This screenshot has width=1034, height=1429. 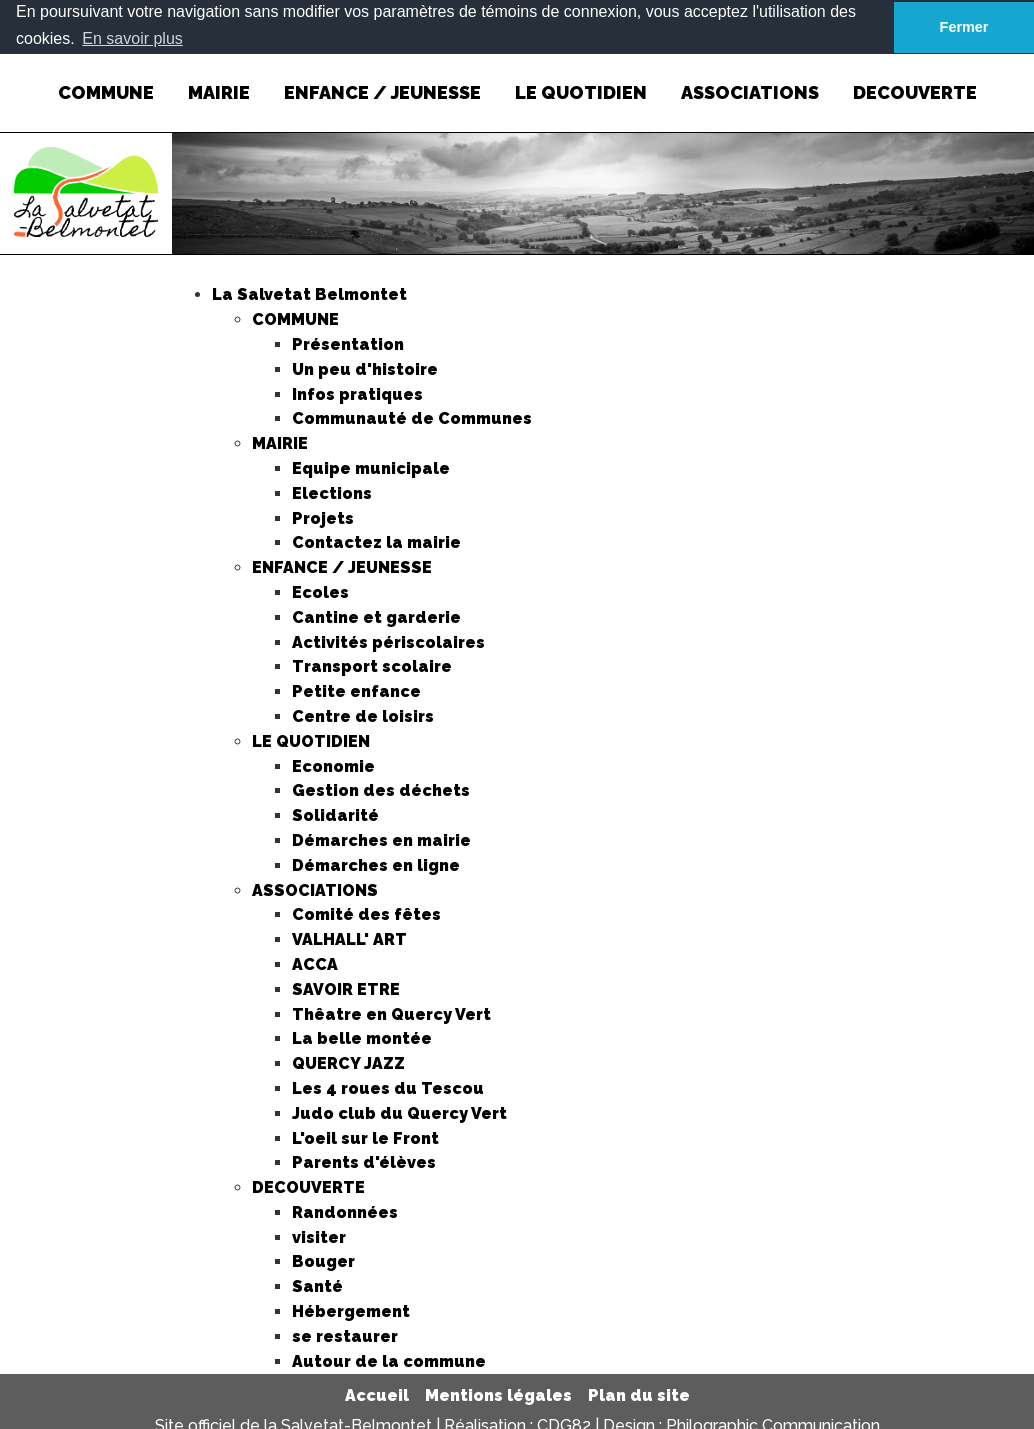 What do you see at coordinates (915, 77) in the screenshot?
I see `DECOUVERTE` at bounding box center [915, 77].